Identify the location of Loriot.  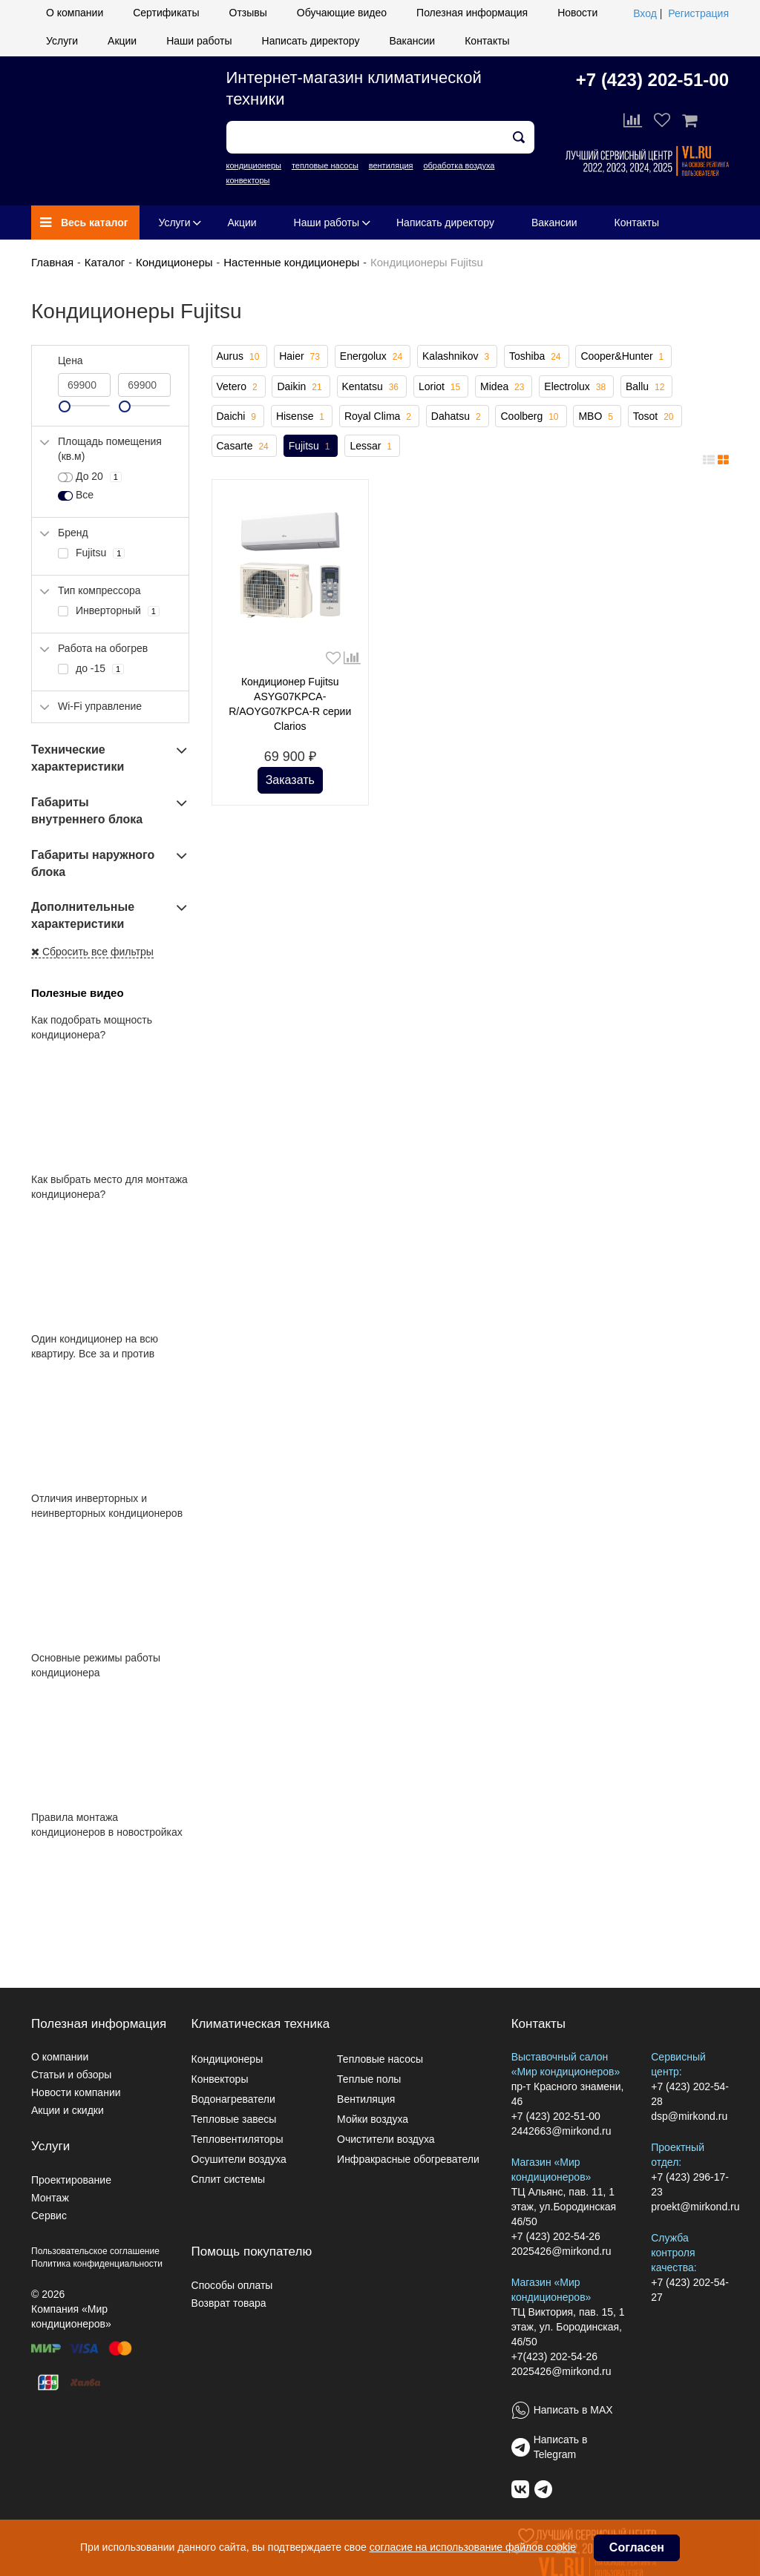
(441, 387).